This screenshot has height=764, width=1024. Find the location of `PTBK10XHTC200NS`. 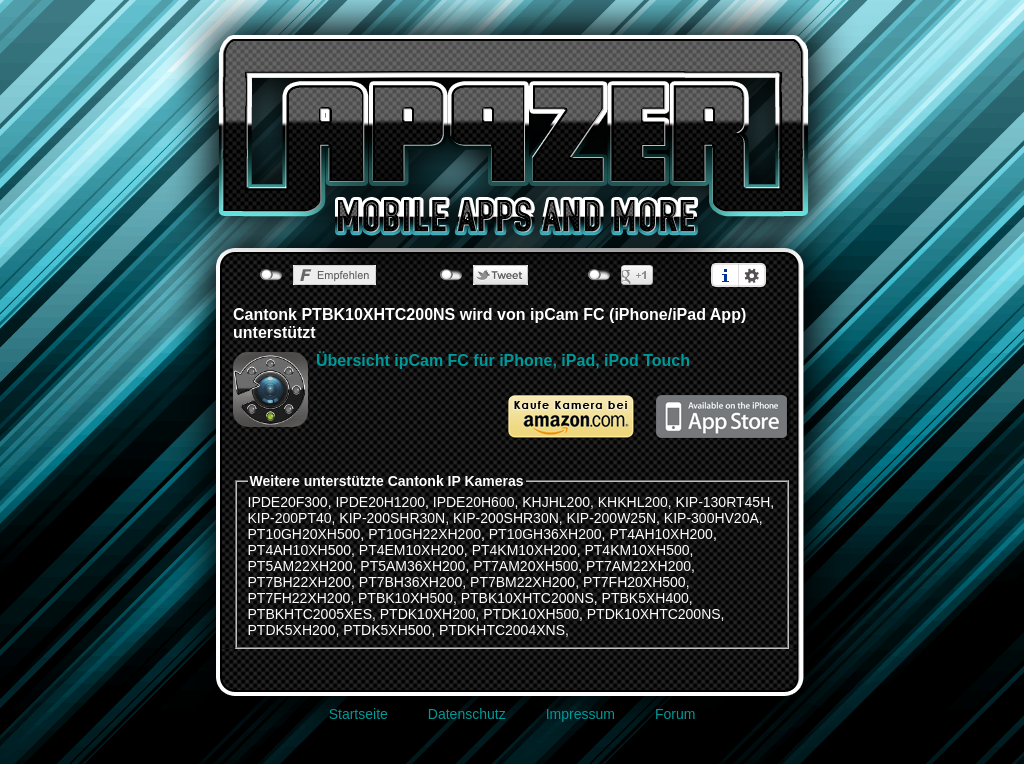

PTBK10XHTC200NS is located at coordinates (527, 598).